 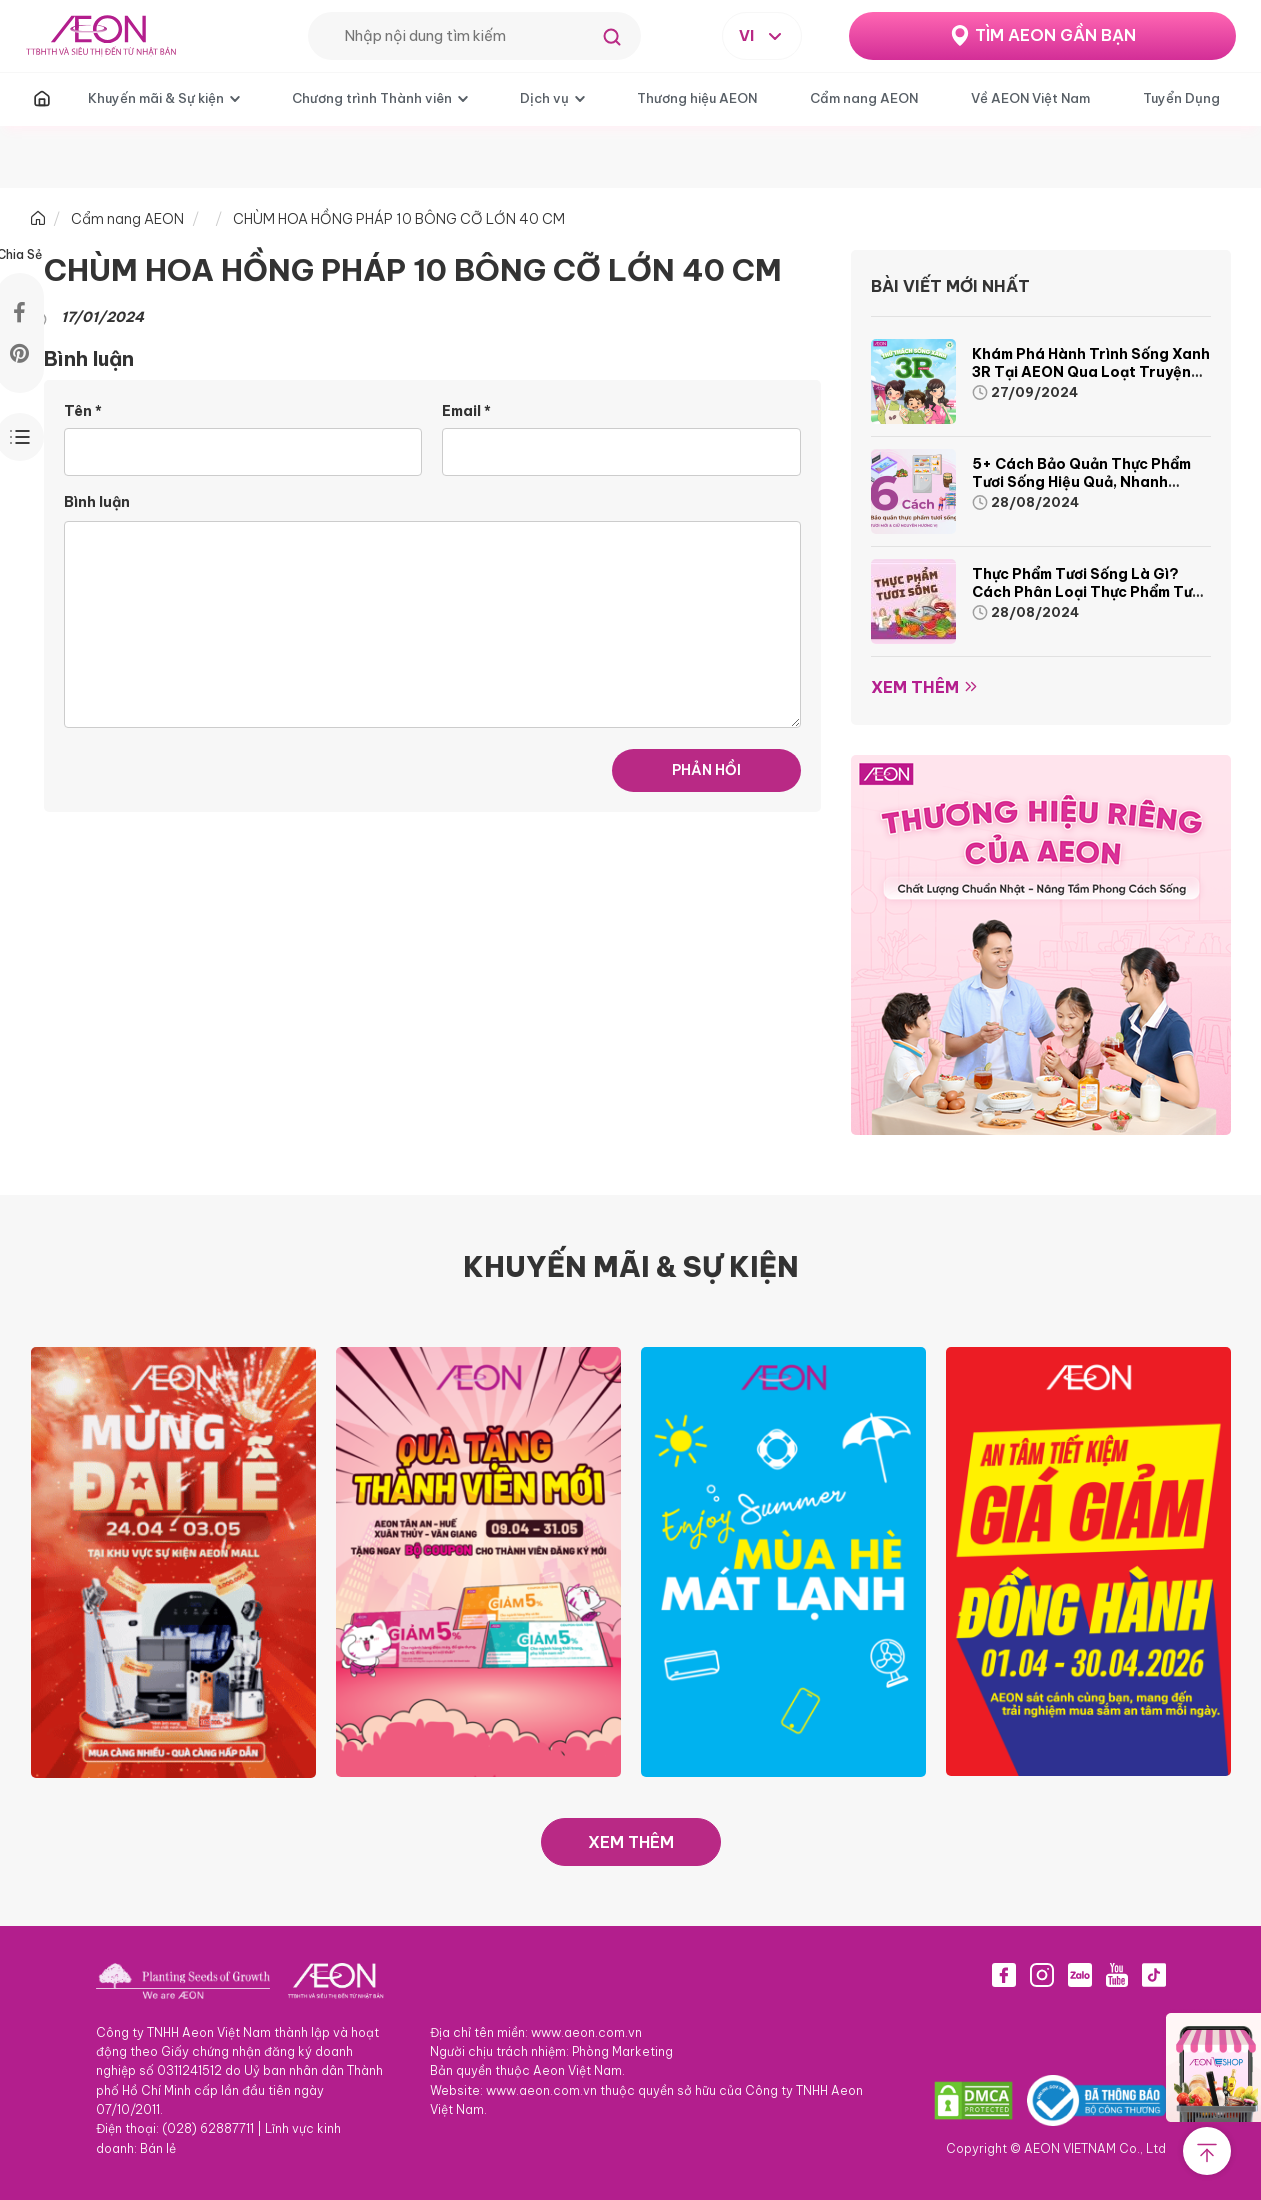 I want to click on Cẩm nang AEON, so click(x=864, y=98).